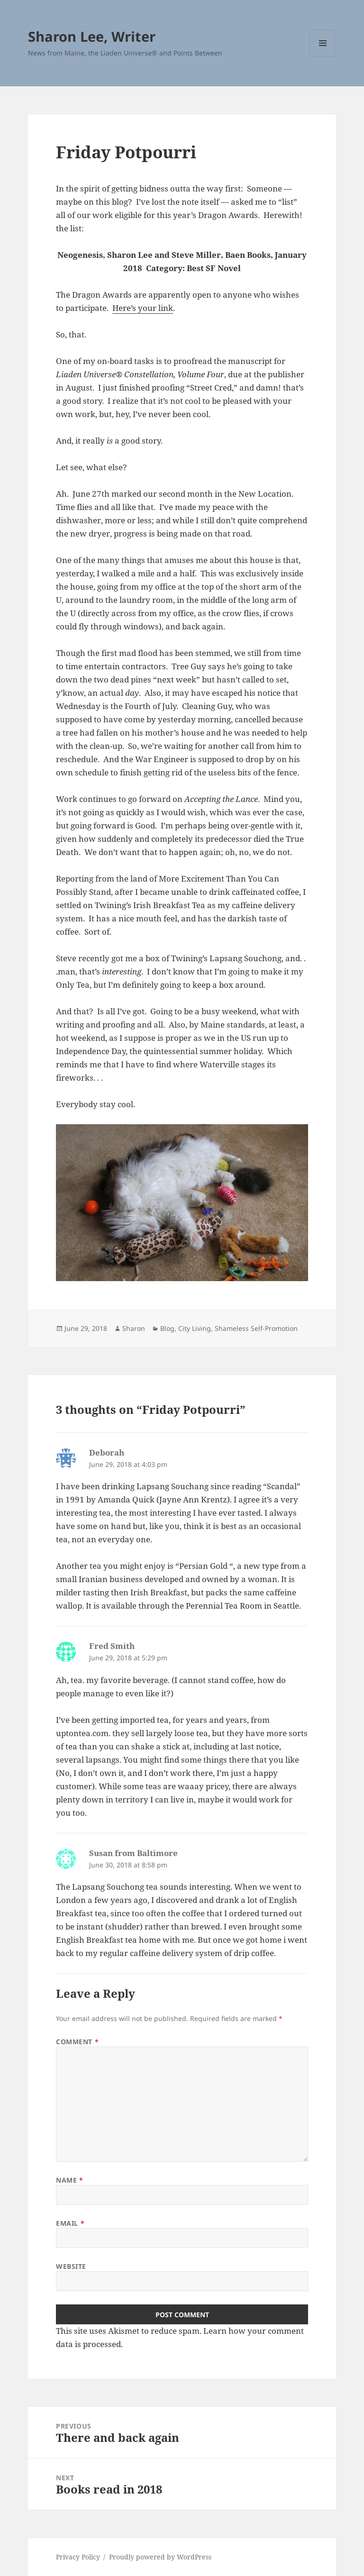  I want to click on Proudly powered by WordPress, so click(160, 2556).